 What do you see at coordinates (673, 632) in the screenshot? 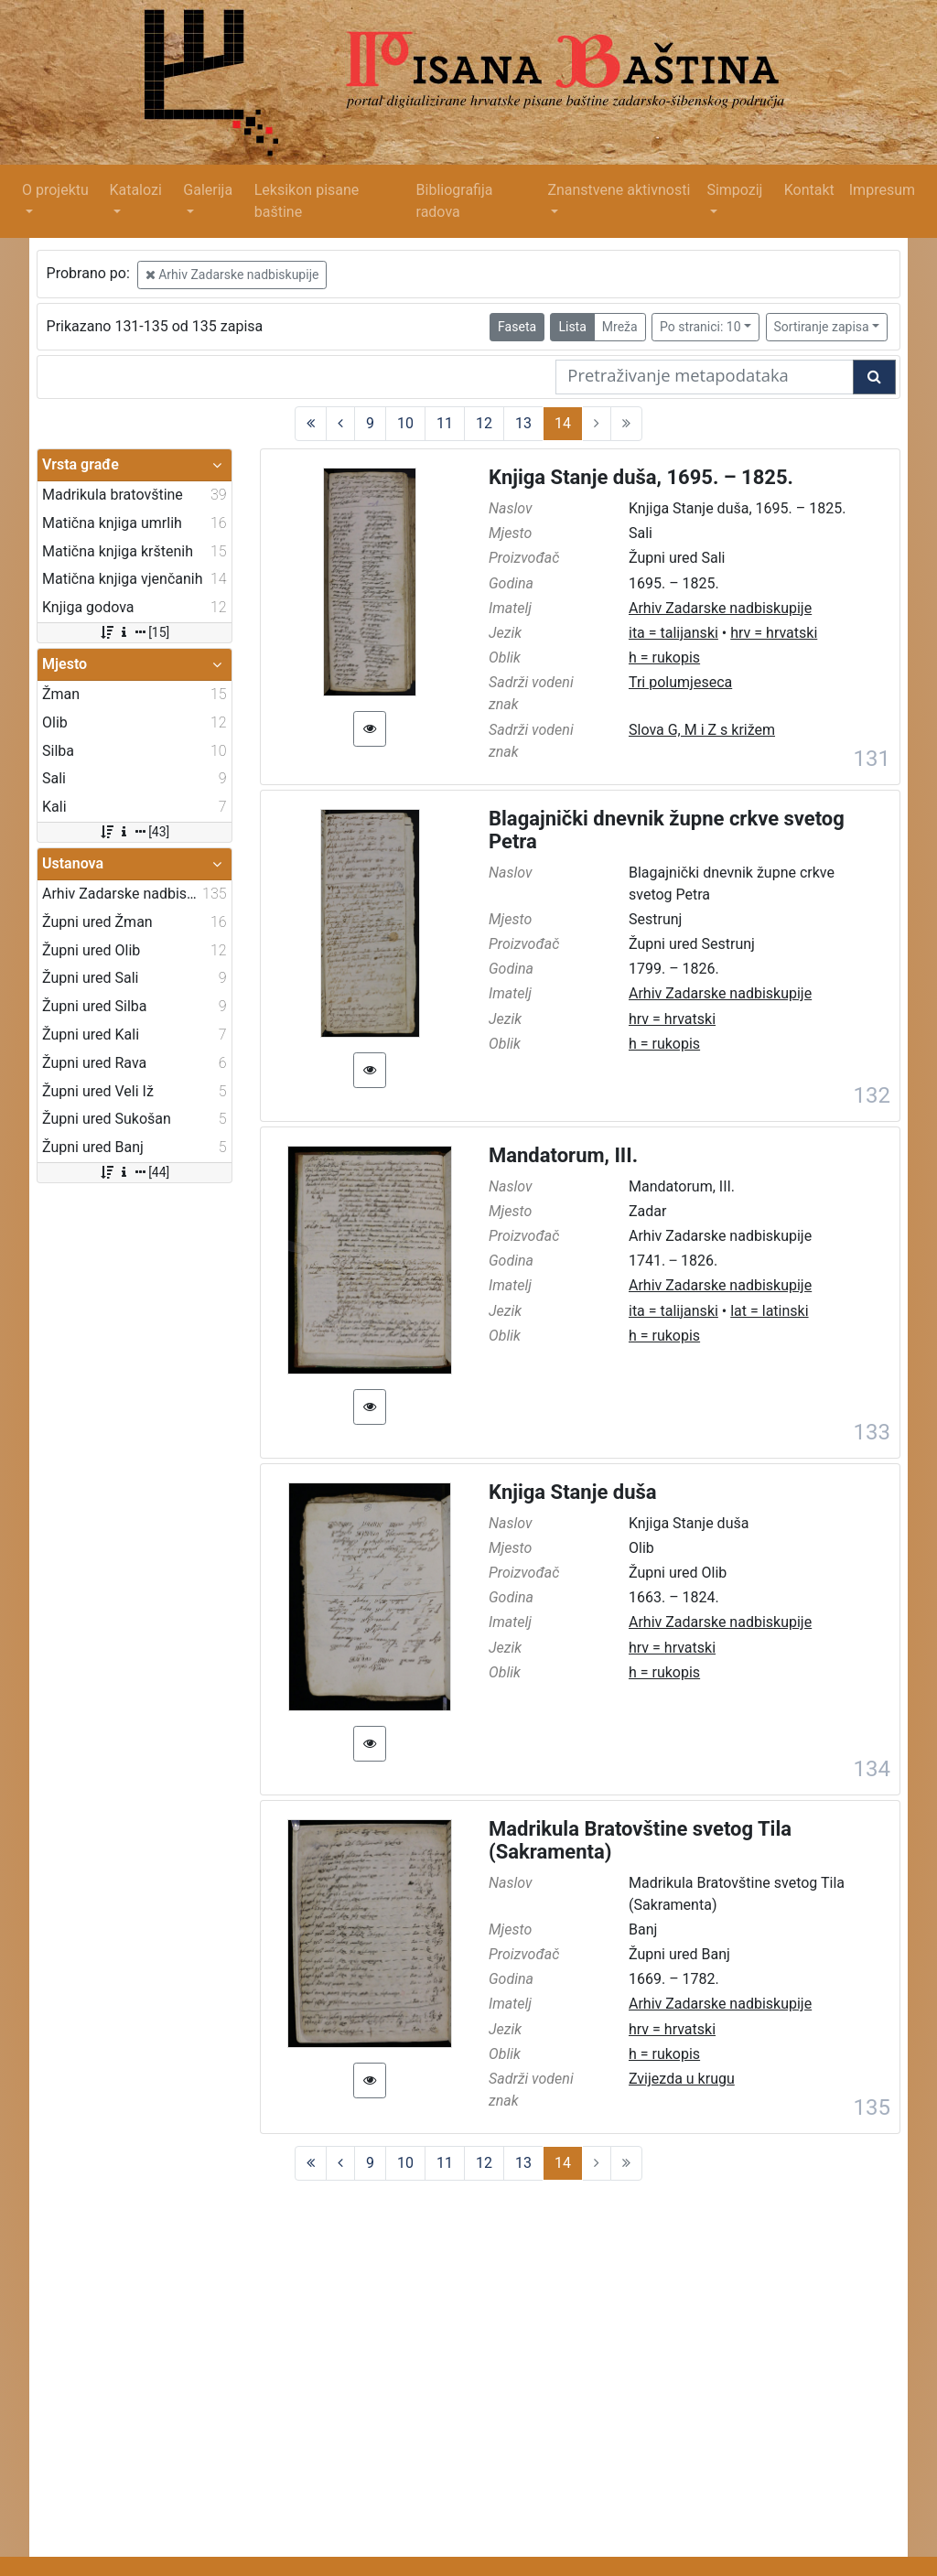
I see `ita = talijanski` at bounding box center [673, 632].